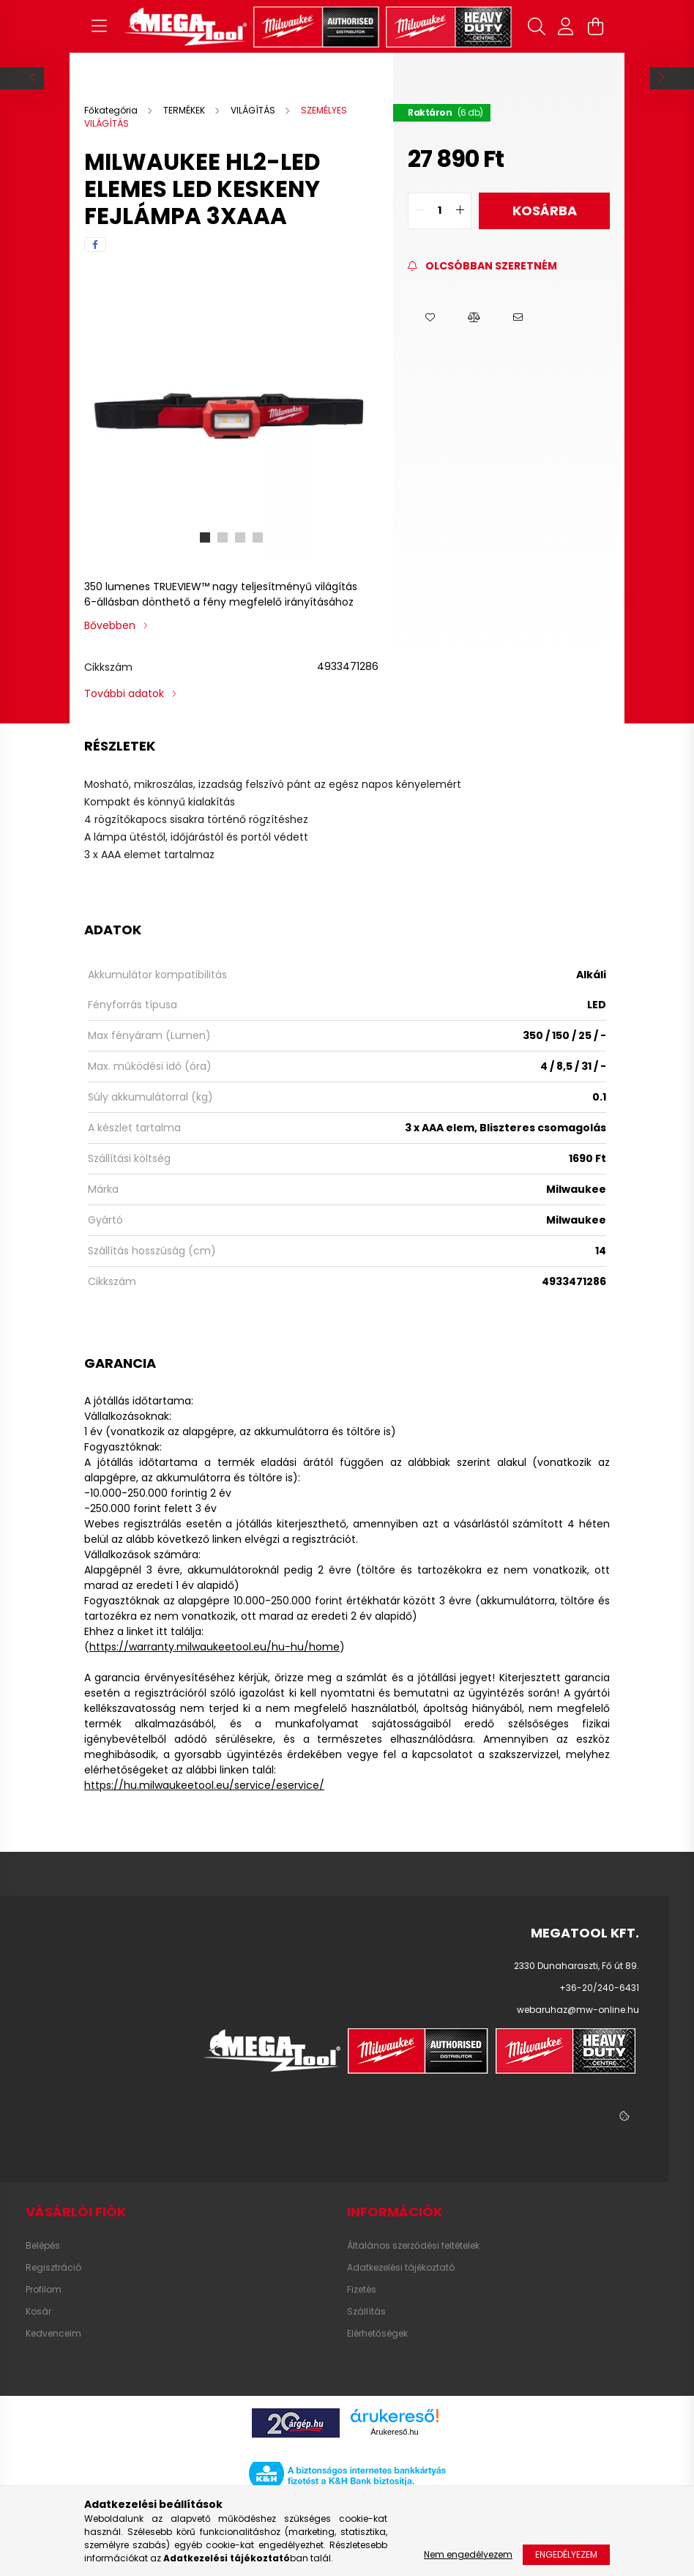 The height and width of the screenshot is (2576, 694). Describe the element at coordinates (482, 266) in the screenshot. I see `[Feliratkozás]` at that location.